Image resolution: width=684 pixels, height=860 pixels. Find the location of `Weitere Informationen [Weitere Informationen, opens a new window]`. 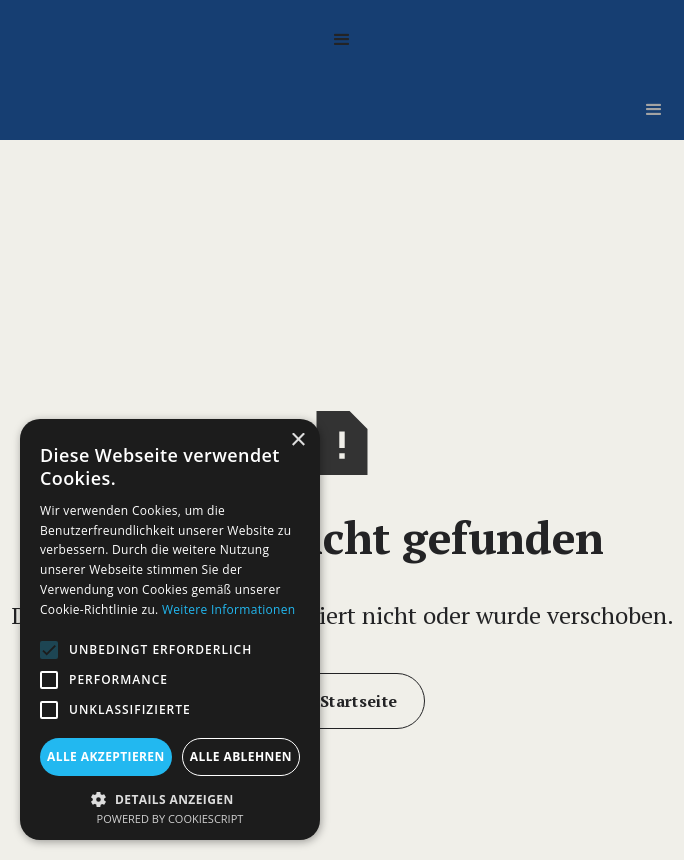

Weitere Informationen [Weitere Informationen, opens a new window] is located at coordinates (229, 609).